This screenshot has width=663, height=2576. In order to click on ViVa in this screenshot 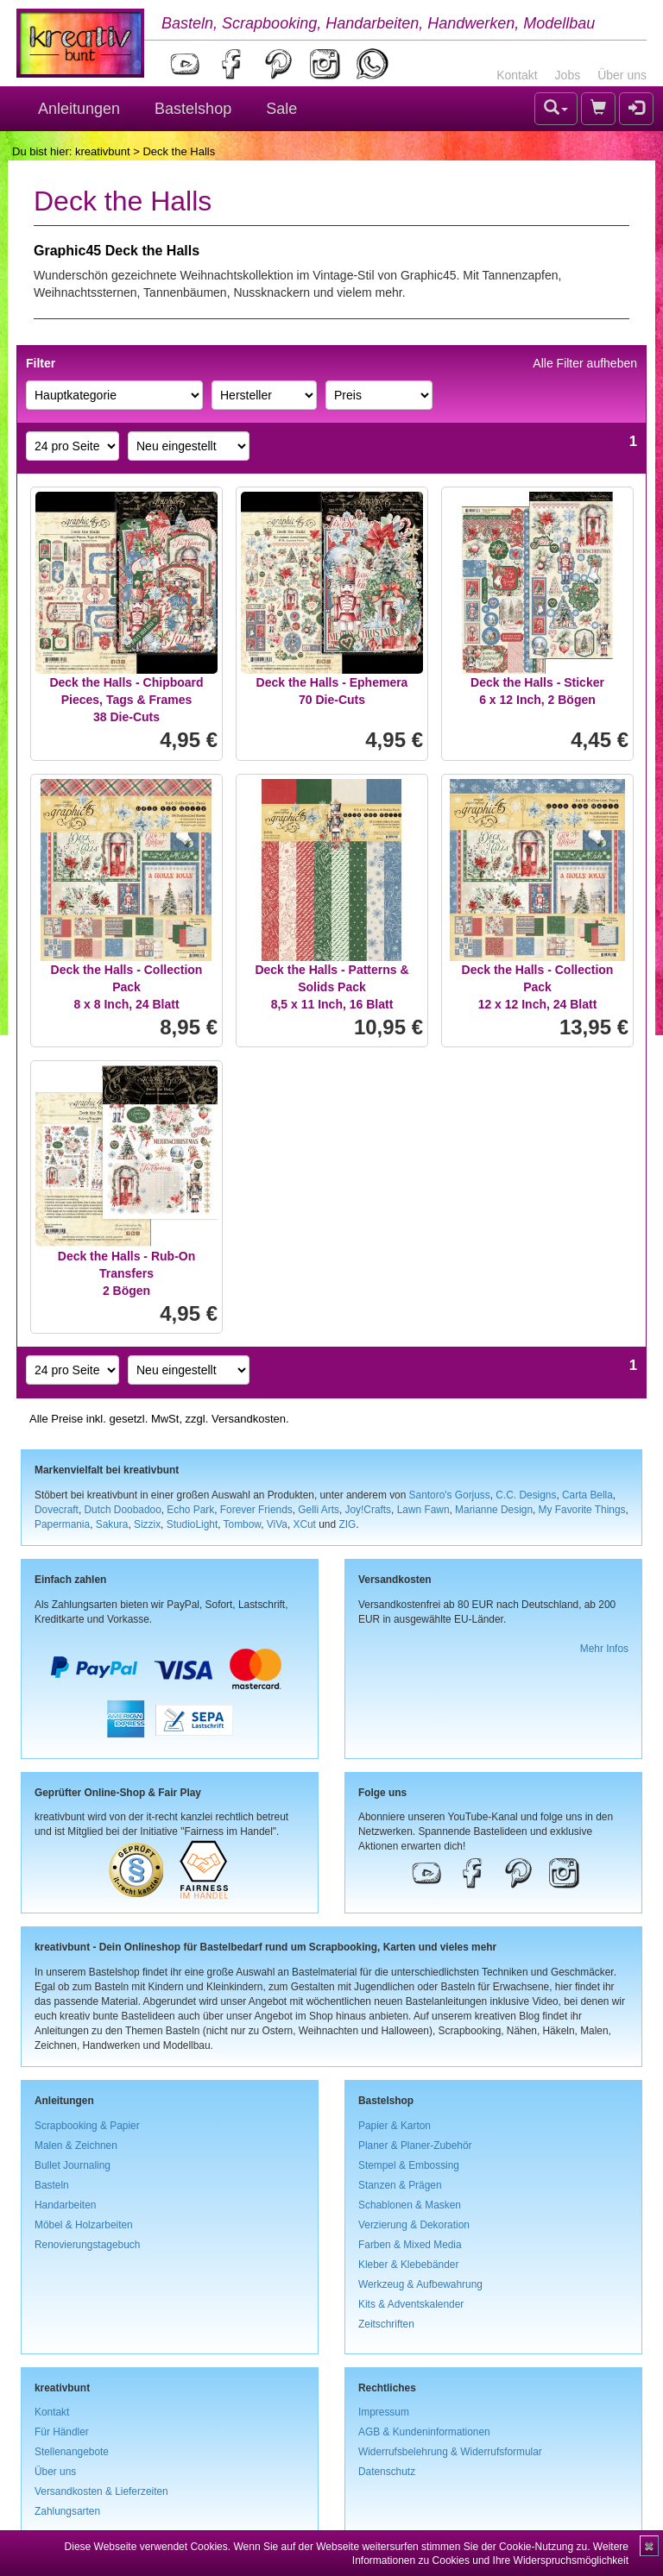, I will do `click(277, 1524)`.